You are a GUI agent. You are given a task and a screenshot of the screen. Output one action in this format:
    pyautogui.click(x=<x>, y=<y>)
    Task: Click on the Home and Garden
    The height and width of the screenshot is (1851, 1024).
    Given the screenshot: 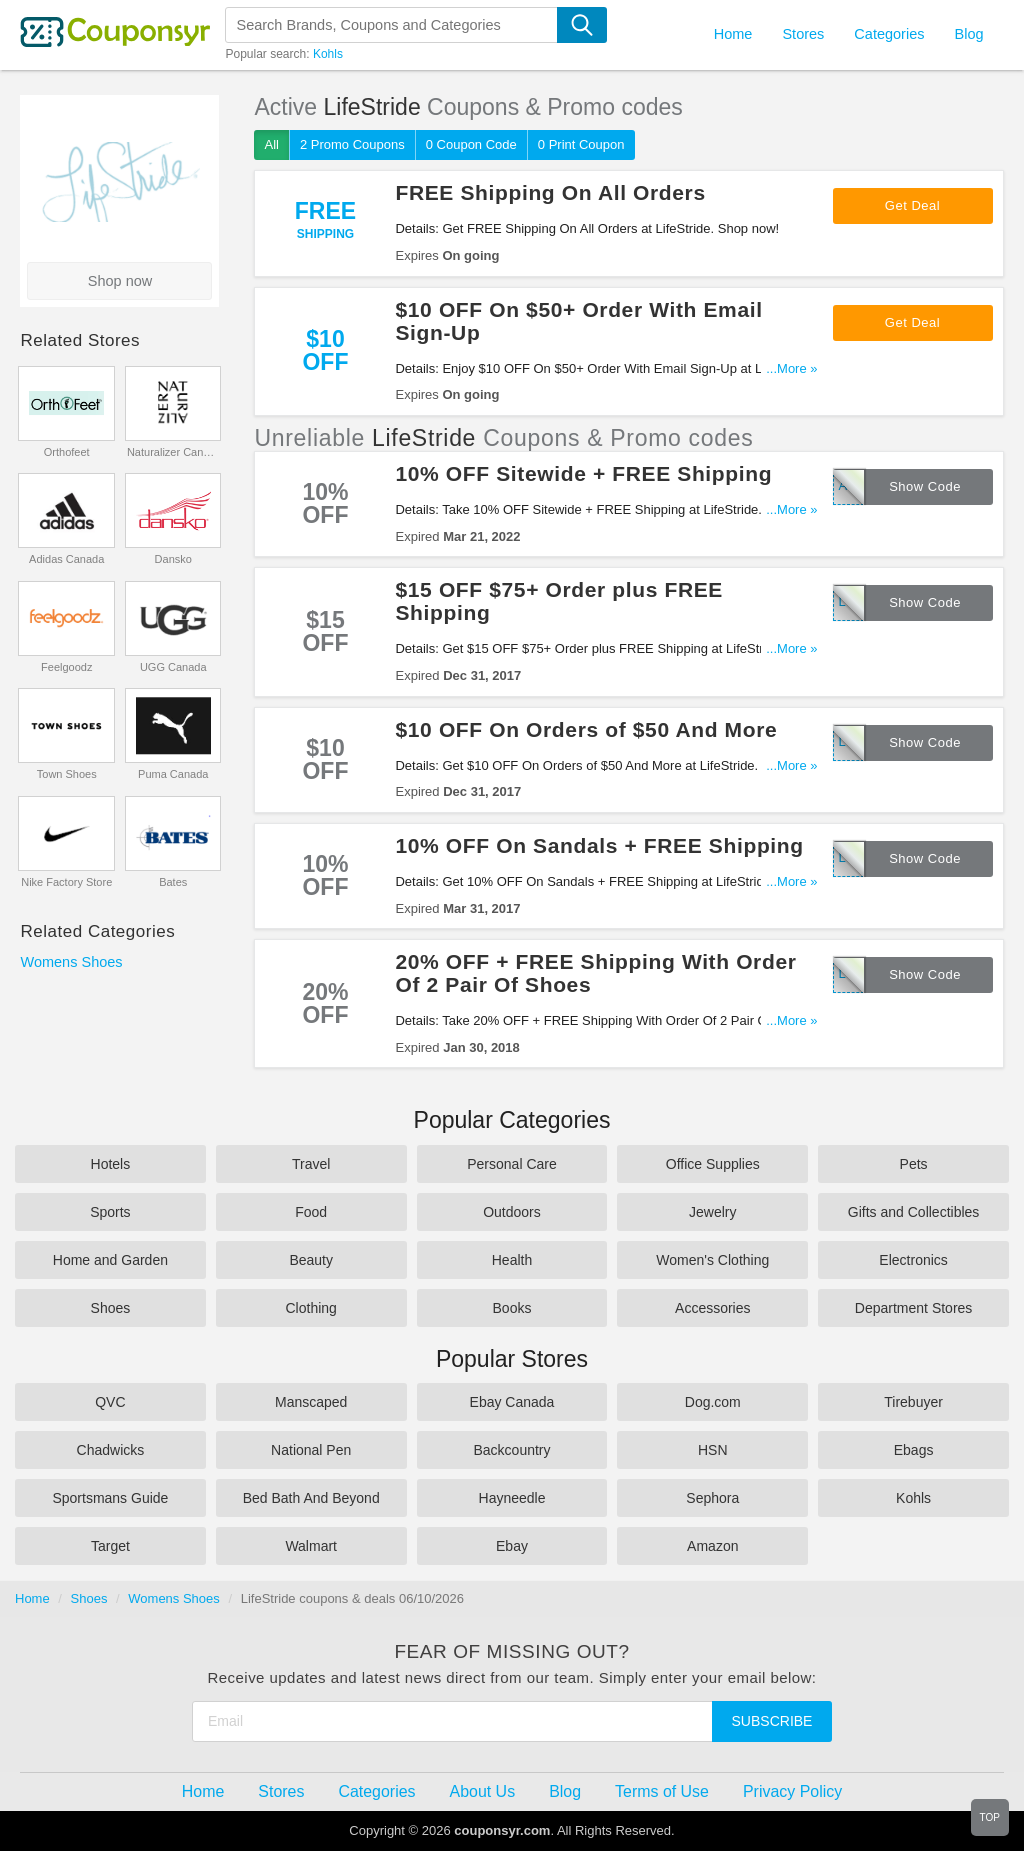 What is the action you would take?
    pyautogui.click(x=110, y=1260)
    